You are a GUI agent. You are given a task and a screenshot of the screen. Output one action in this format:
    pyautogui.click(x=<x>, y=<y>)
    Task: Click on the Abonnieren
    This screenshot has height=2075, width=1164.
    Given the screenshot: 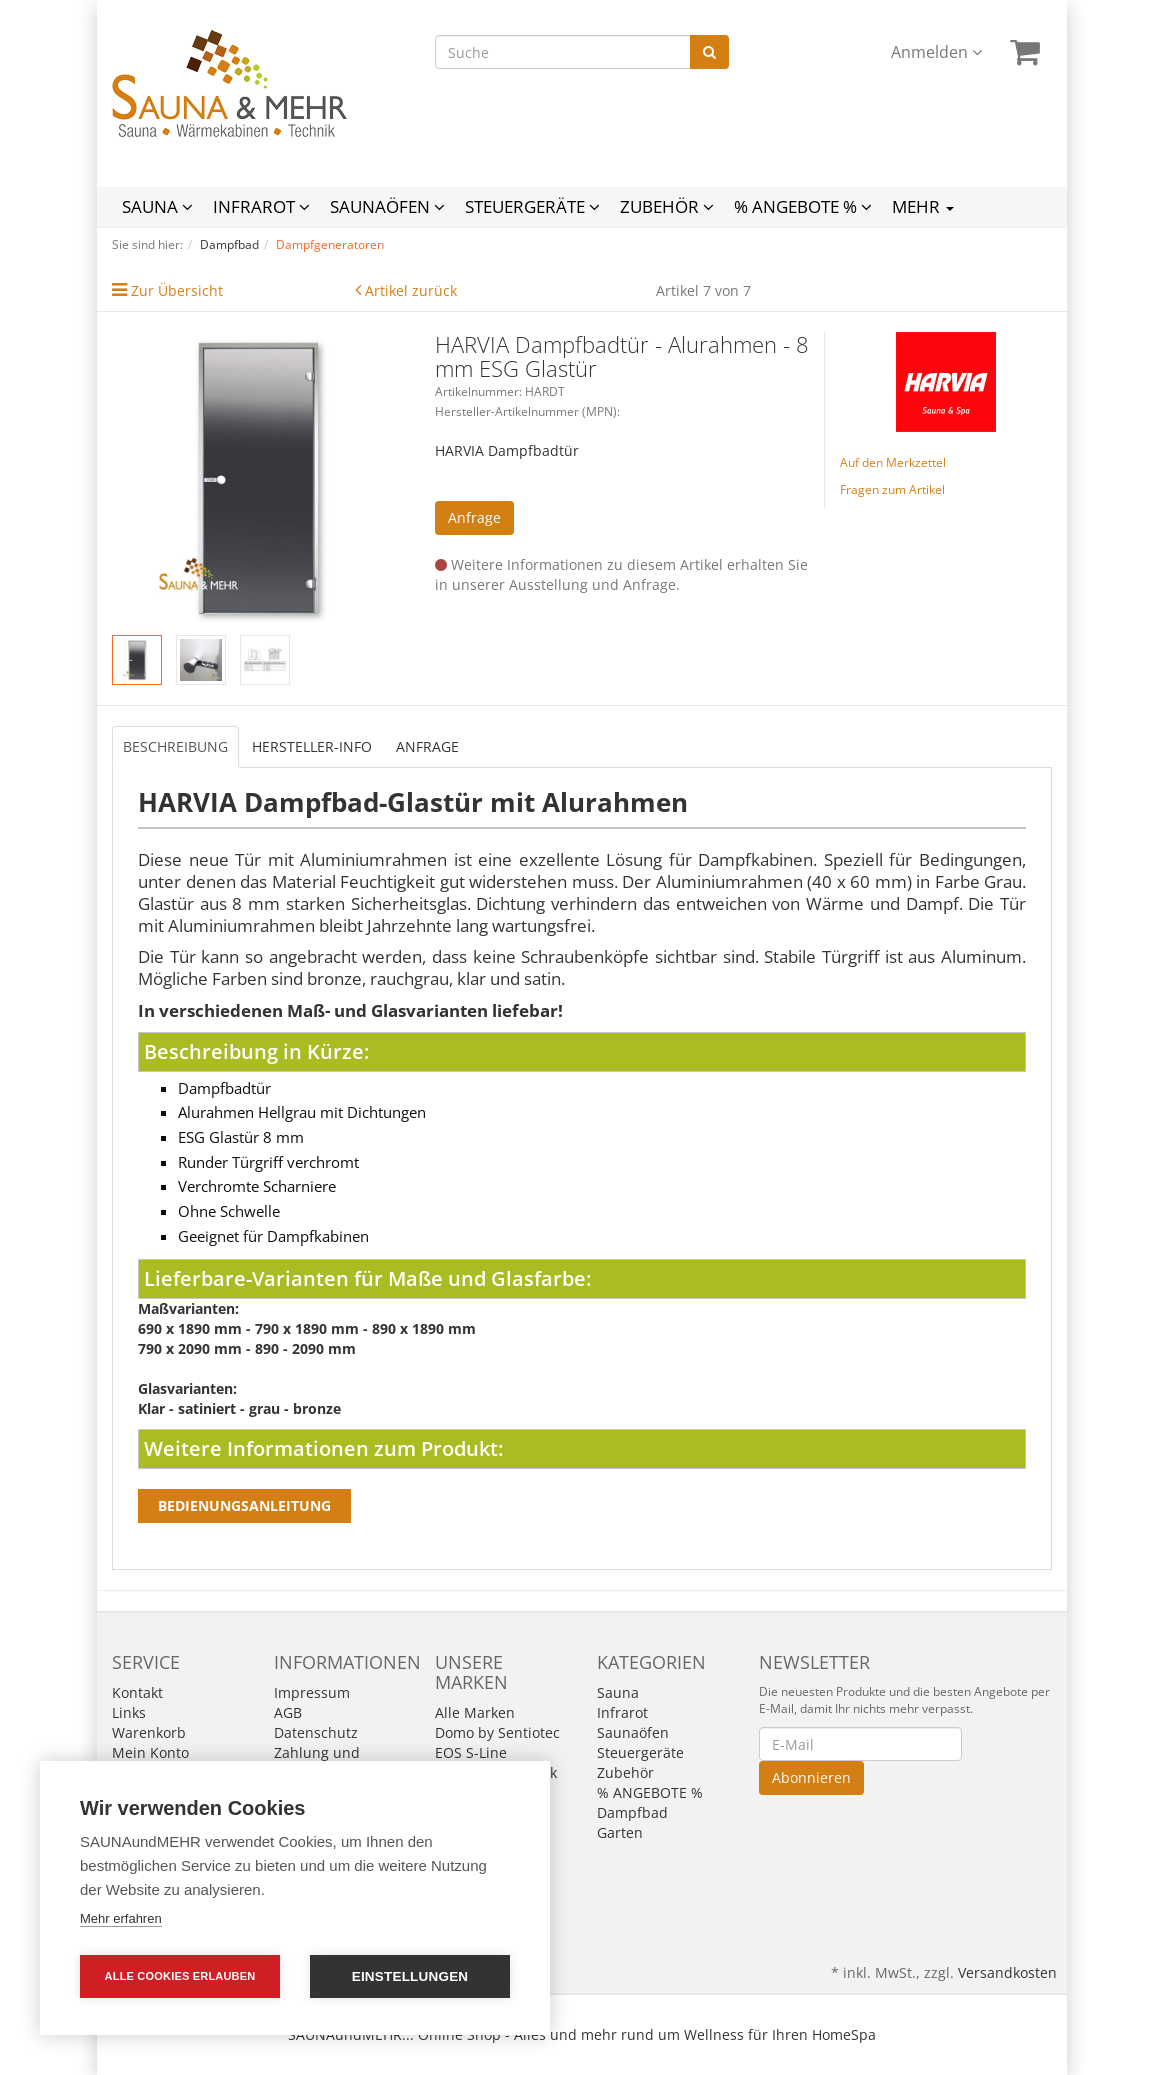 What is the action you would take?
    pyautogui.click(x=811, y=1777)
    